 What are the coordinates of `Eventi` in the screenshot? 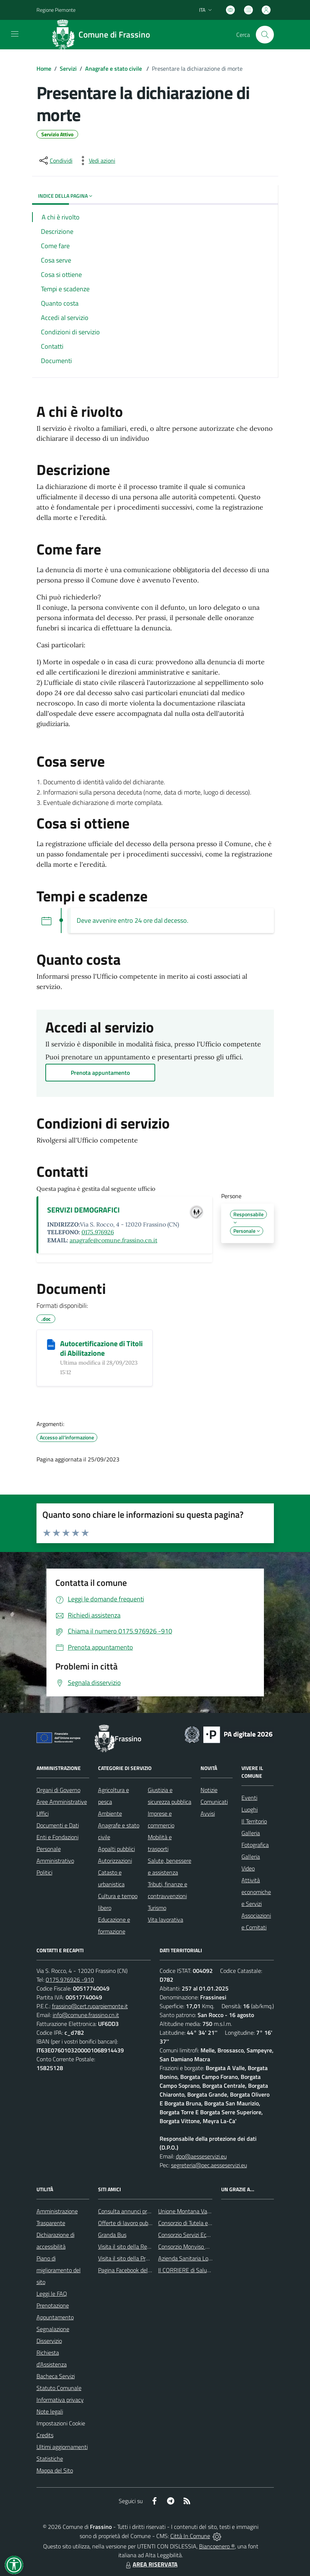 It's located at (249, 1797).